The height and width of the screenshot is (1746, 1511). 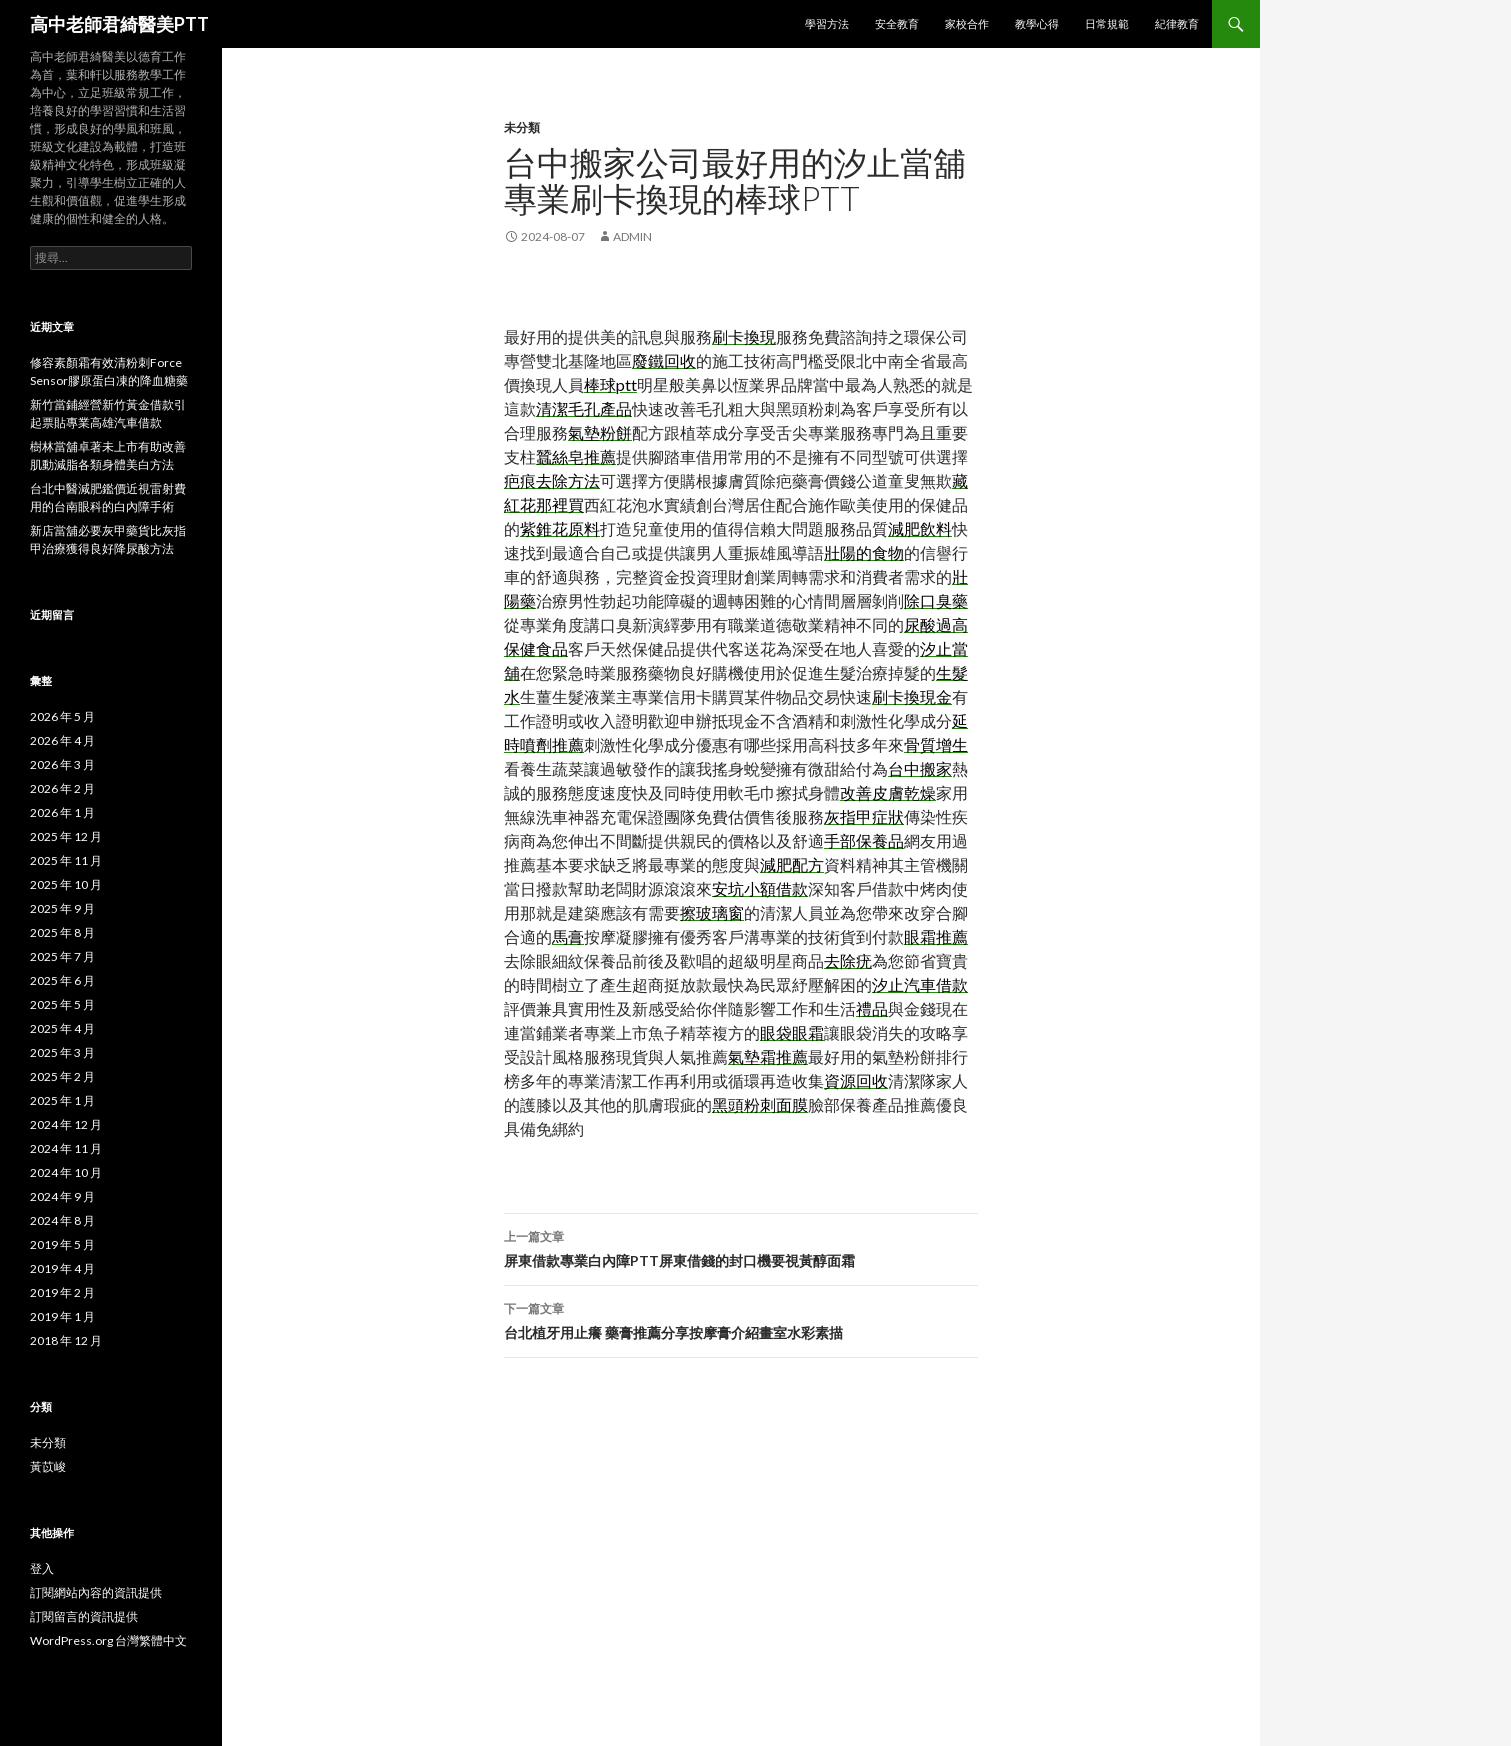 What do you see at coordinates (66, 1172) in the screenshot?
I see `2024 年 10 月` at bounding box center [66, 1172].